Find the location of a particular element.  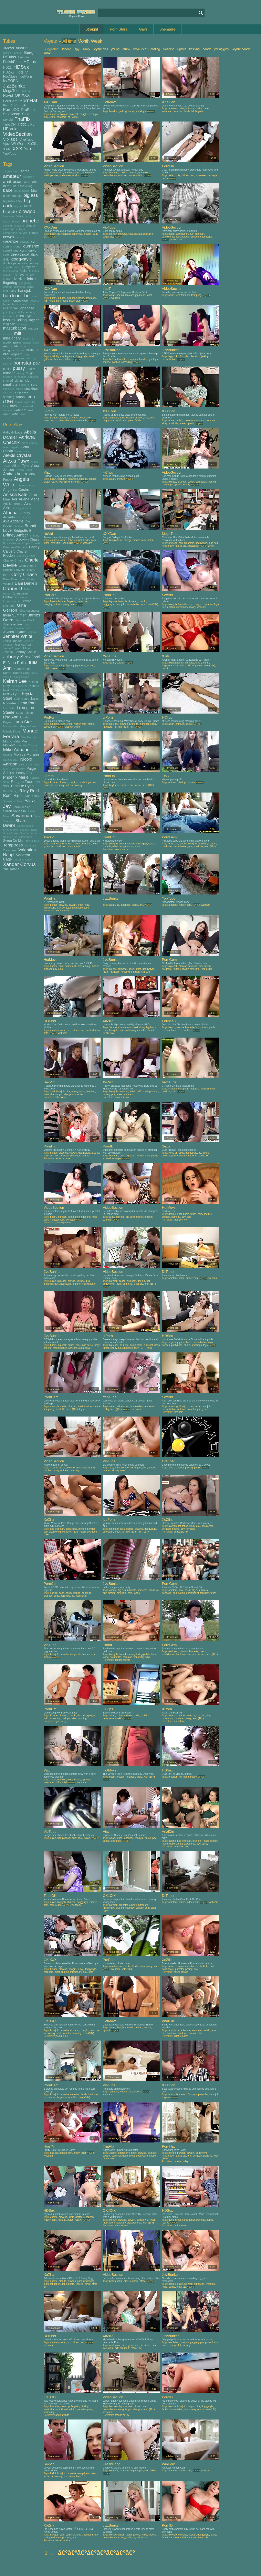

exhibitionist is located at coordinates (168, 236).